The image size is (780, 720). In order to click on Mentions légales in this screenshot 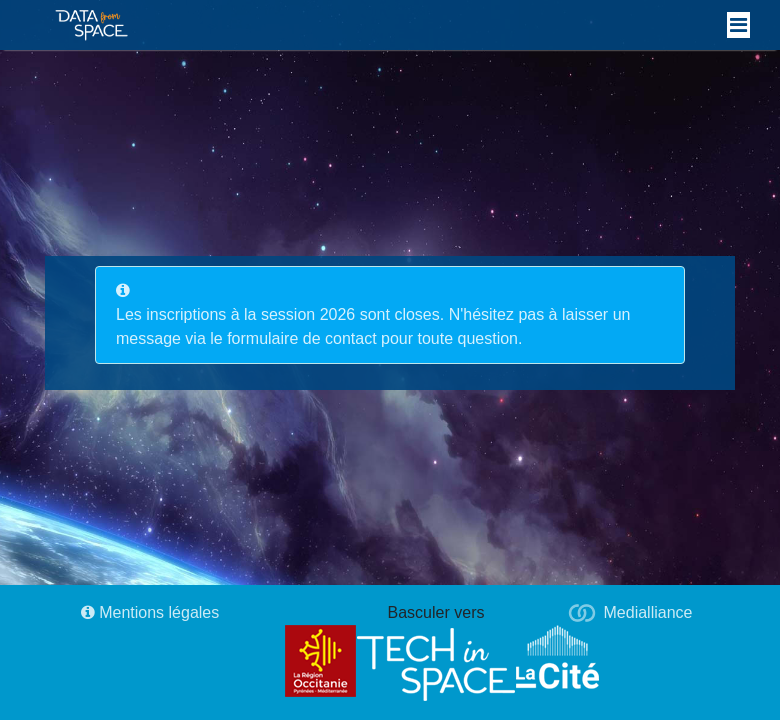, I will do `click(150, 612)`.